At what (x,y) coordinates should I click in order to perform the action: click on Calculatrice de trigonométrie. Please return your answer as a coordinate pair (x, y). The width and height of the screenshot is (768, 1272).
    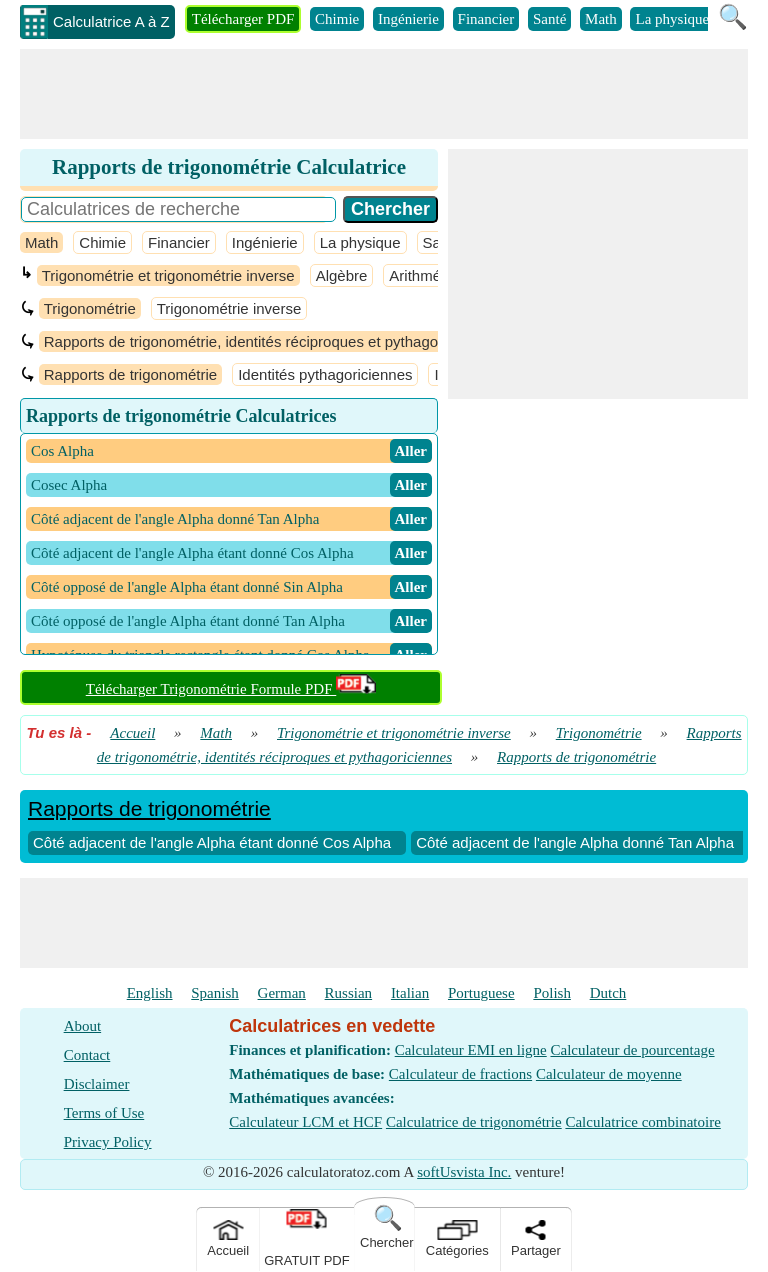
    Looking at the image, I should click on (474, 1122).